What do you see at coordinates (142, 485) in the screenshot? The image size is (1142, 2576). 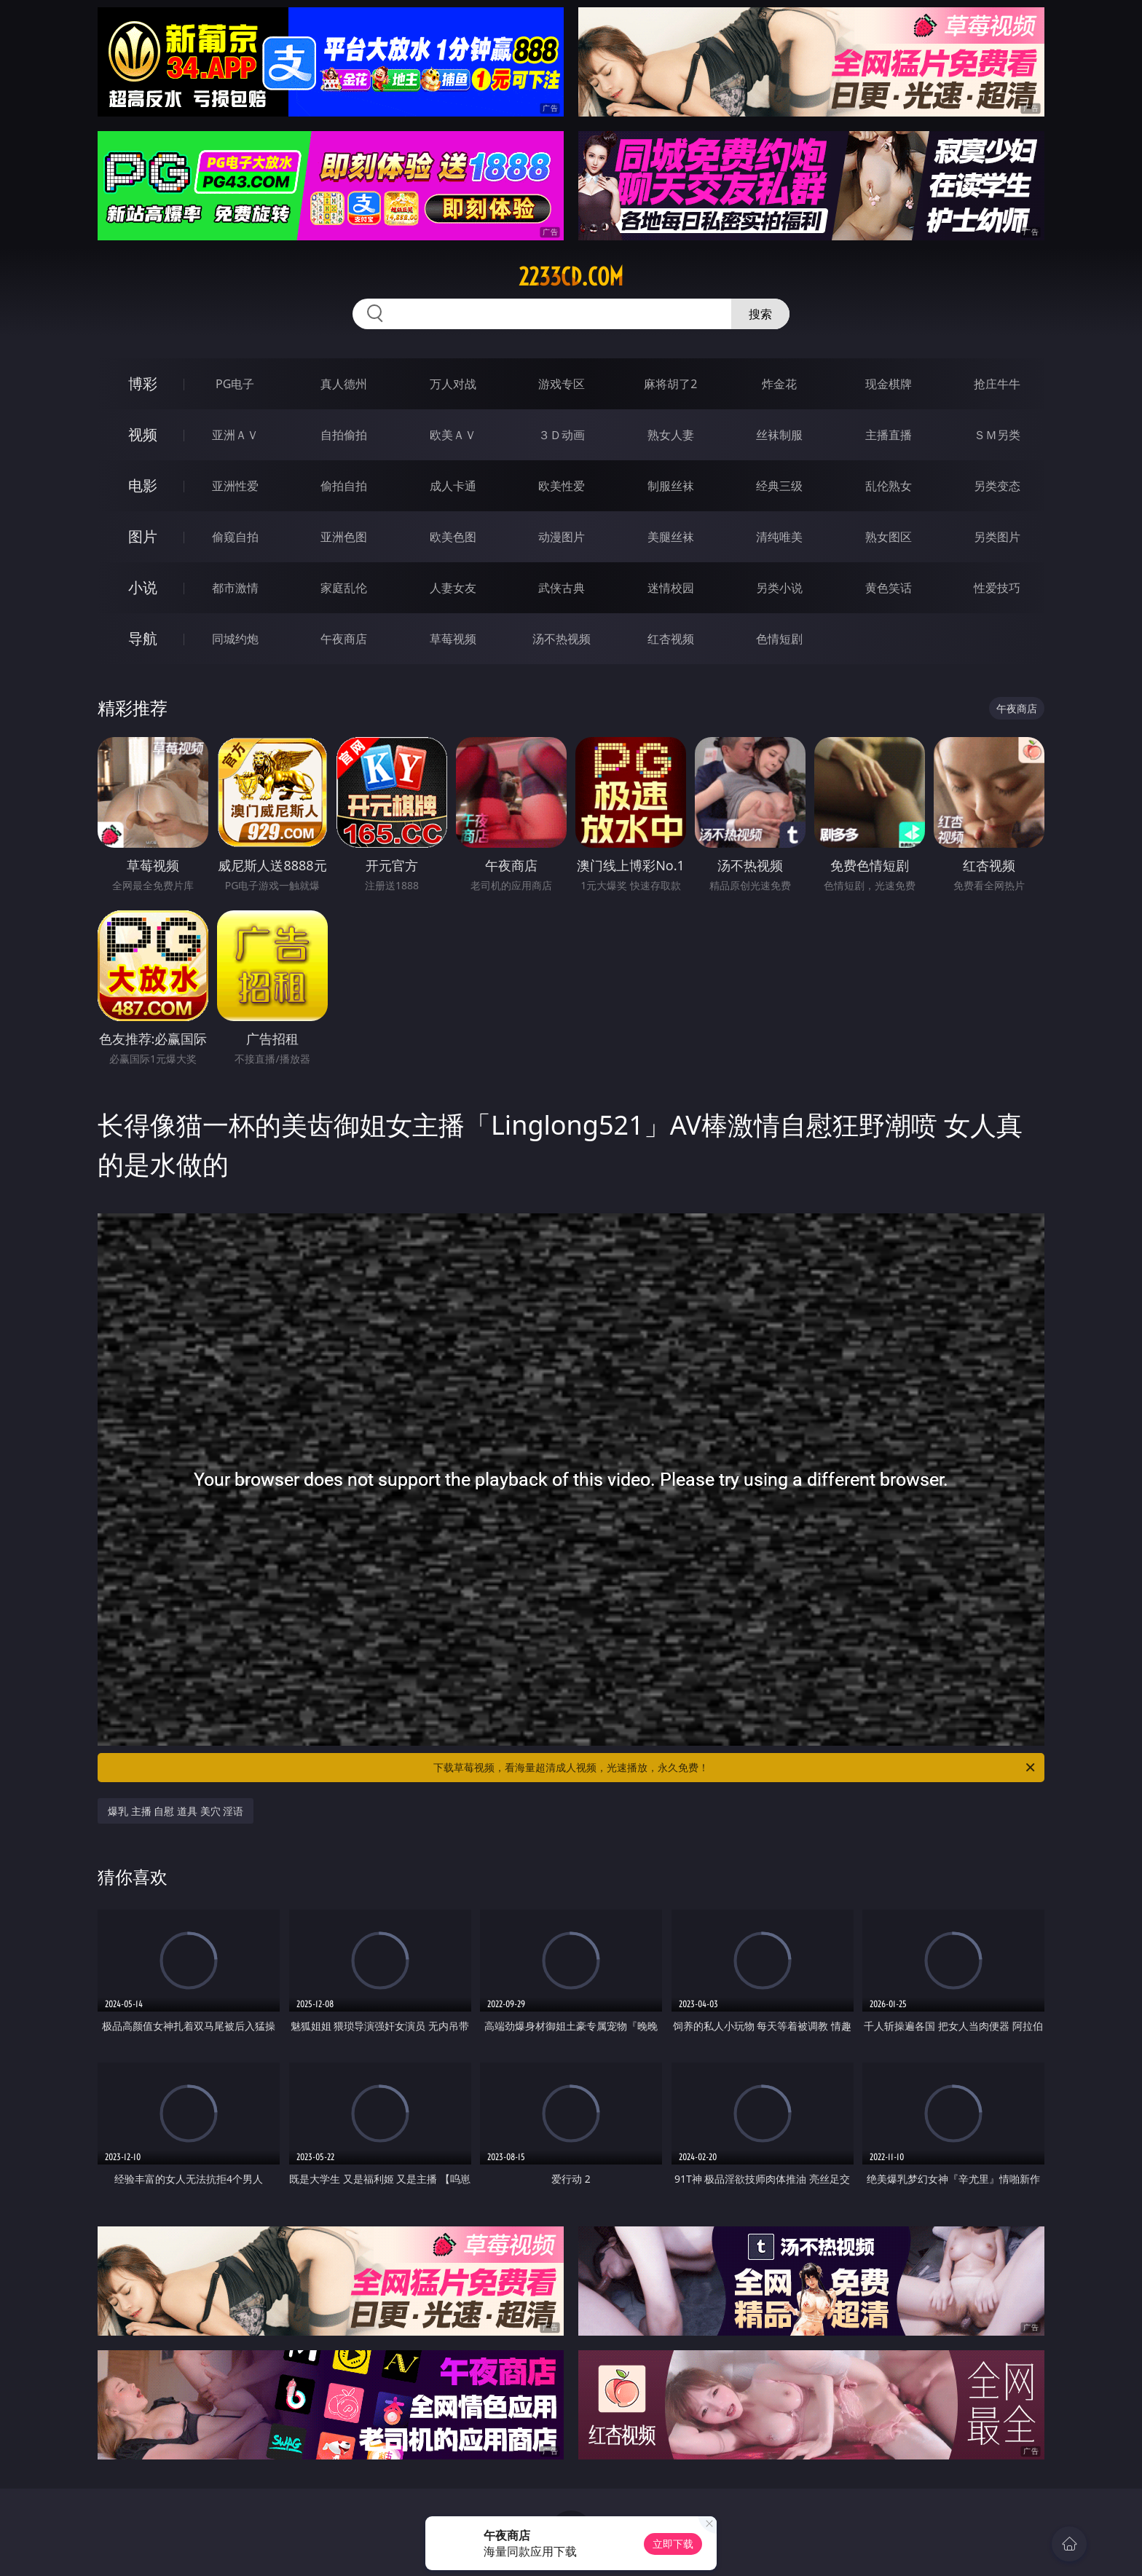 I see `电影` at bounding box center [142, 485].